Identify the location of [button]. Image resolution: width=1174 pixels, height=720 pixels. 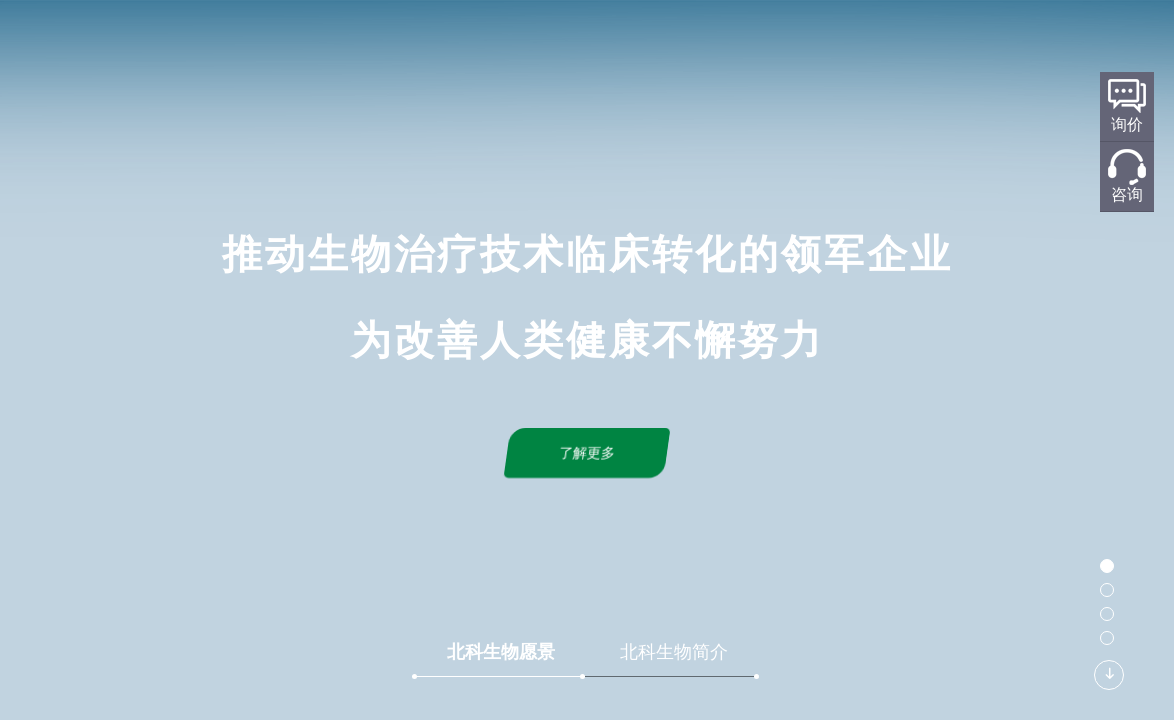
(1107, 566).